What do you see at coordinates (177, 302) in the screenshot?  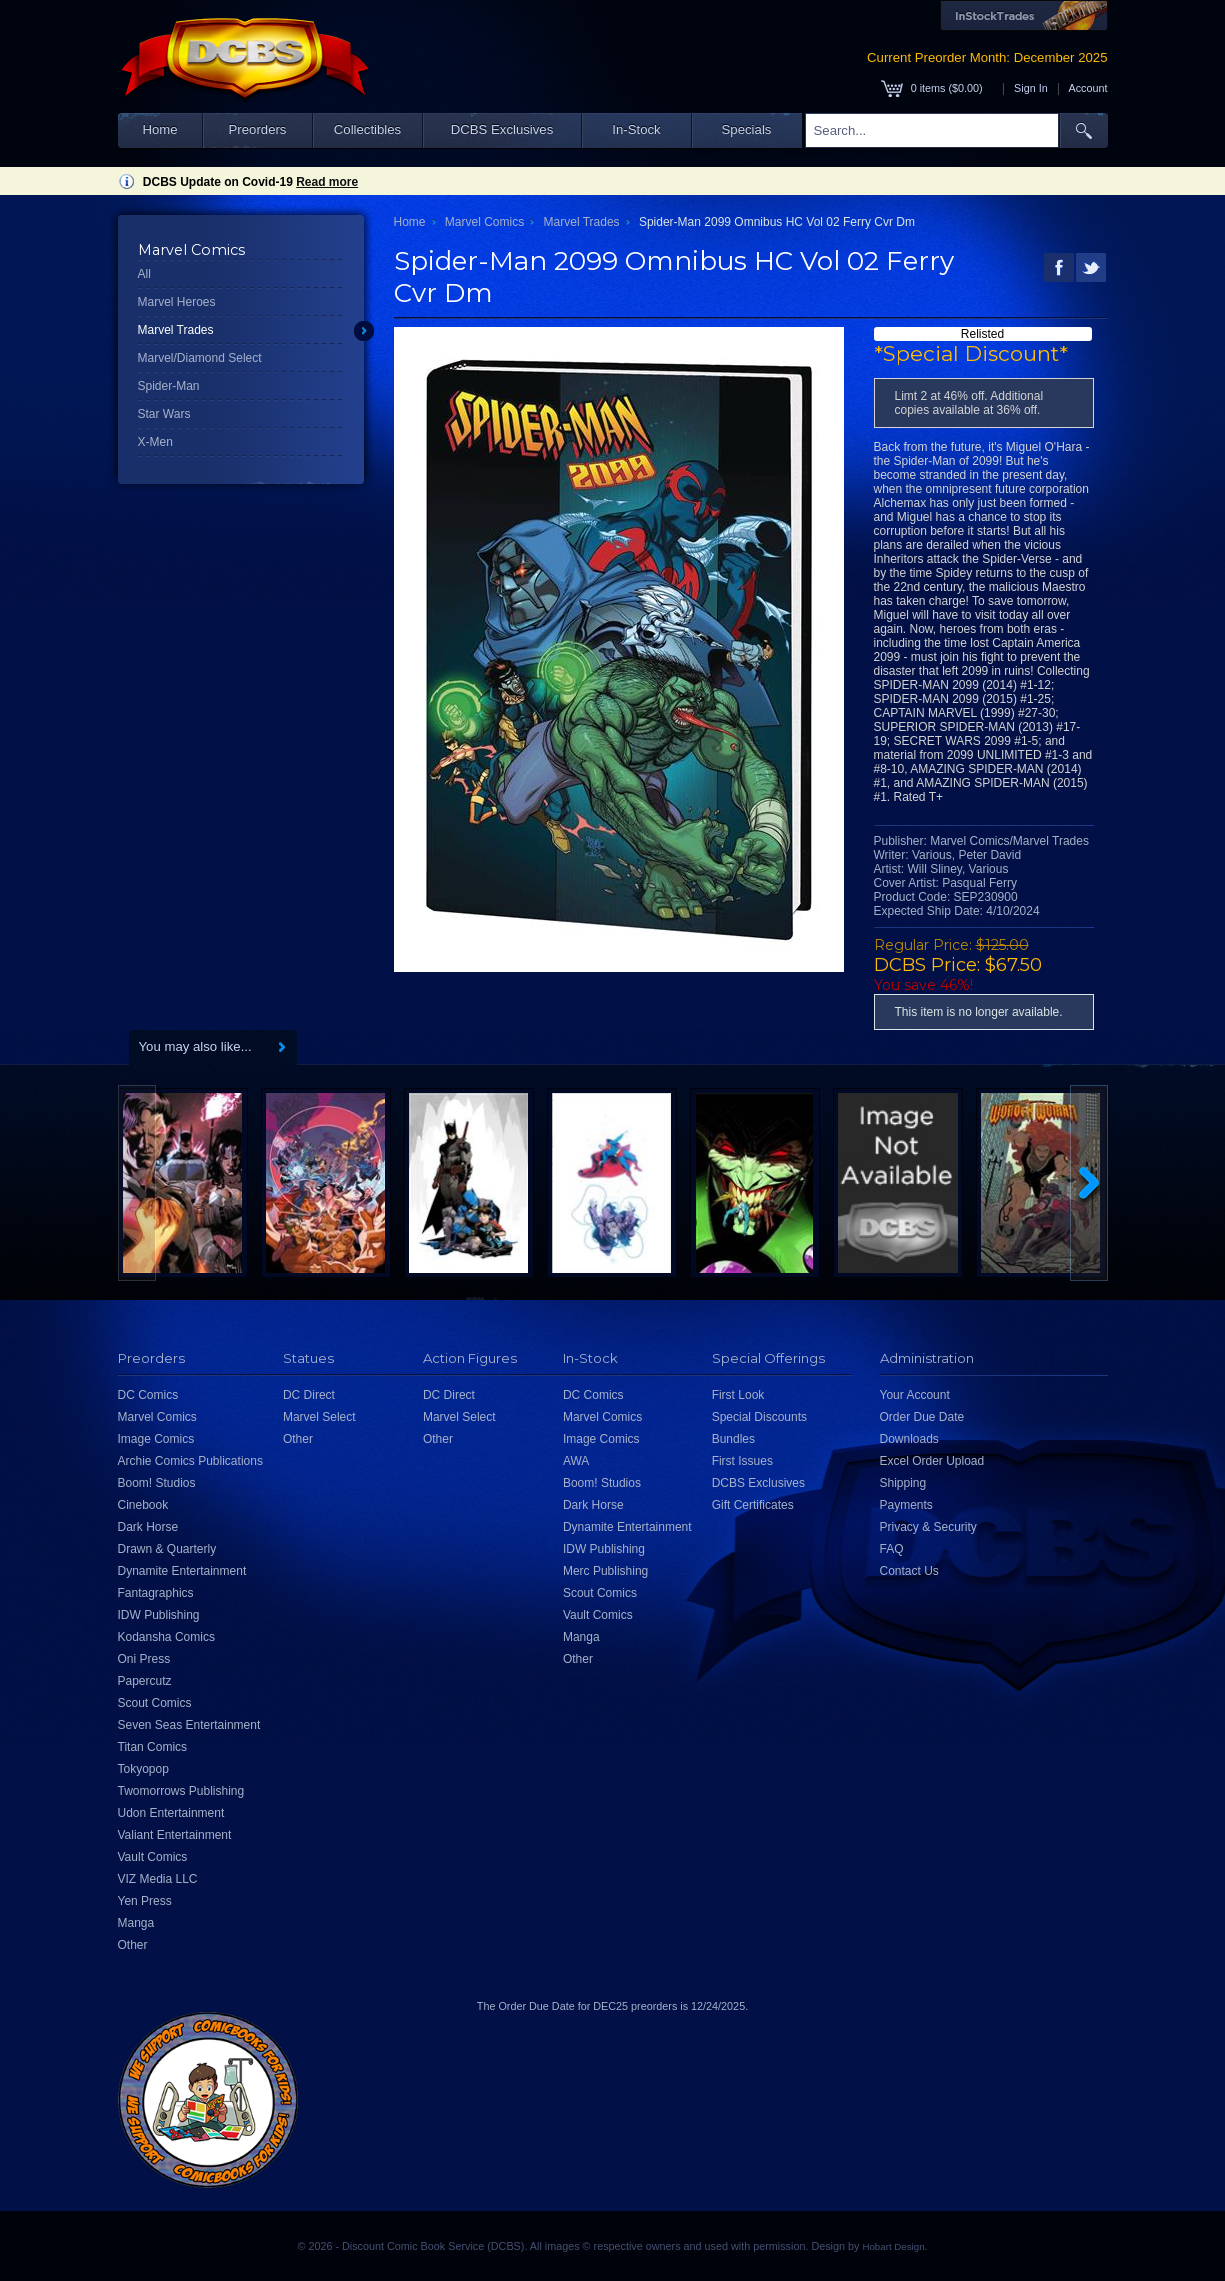 I see `Marvel Heroes` at bounding box center [177, 302].